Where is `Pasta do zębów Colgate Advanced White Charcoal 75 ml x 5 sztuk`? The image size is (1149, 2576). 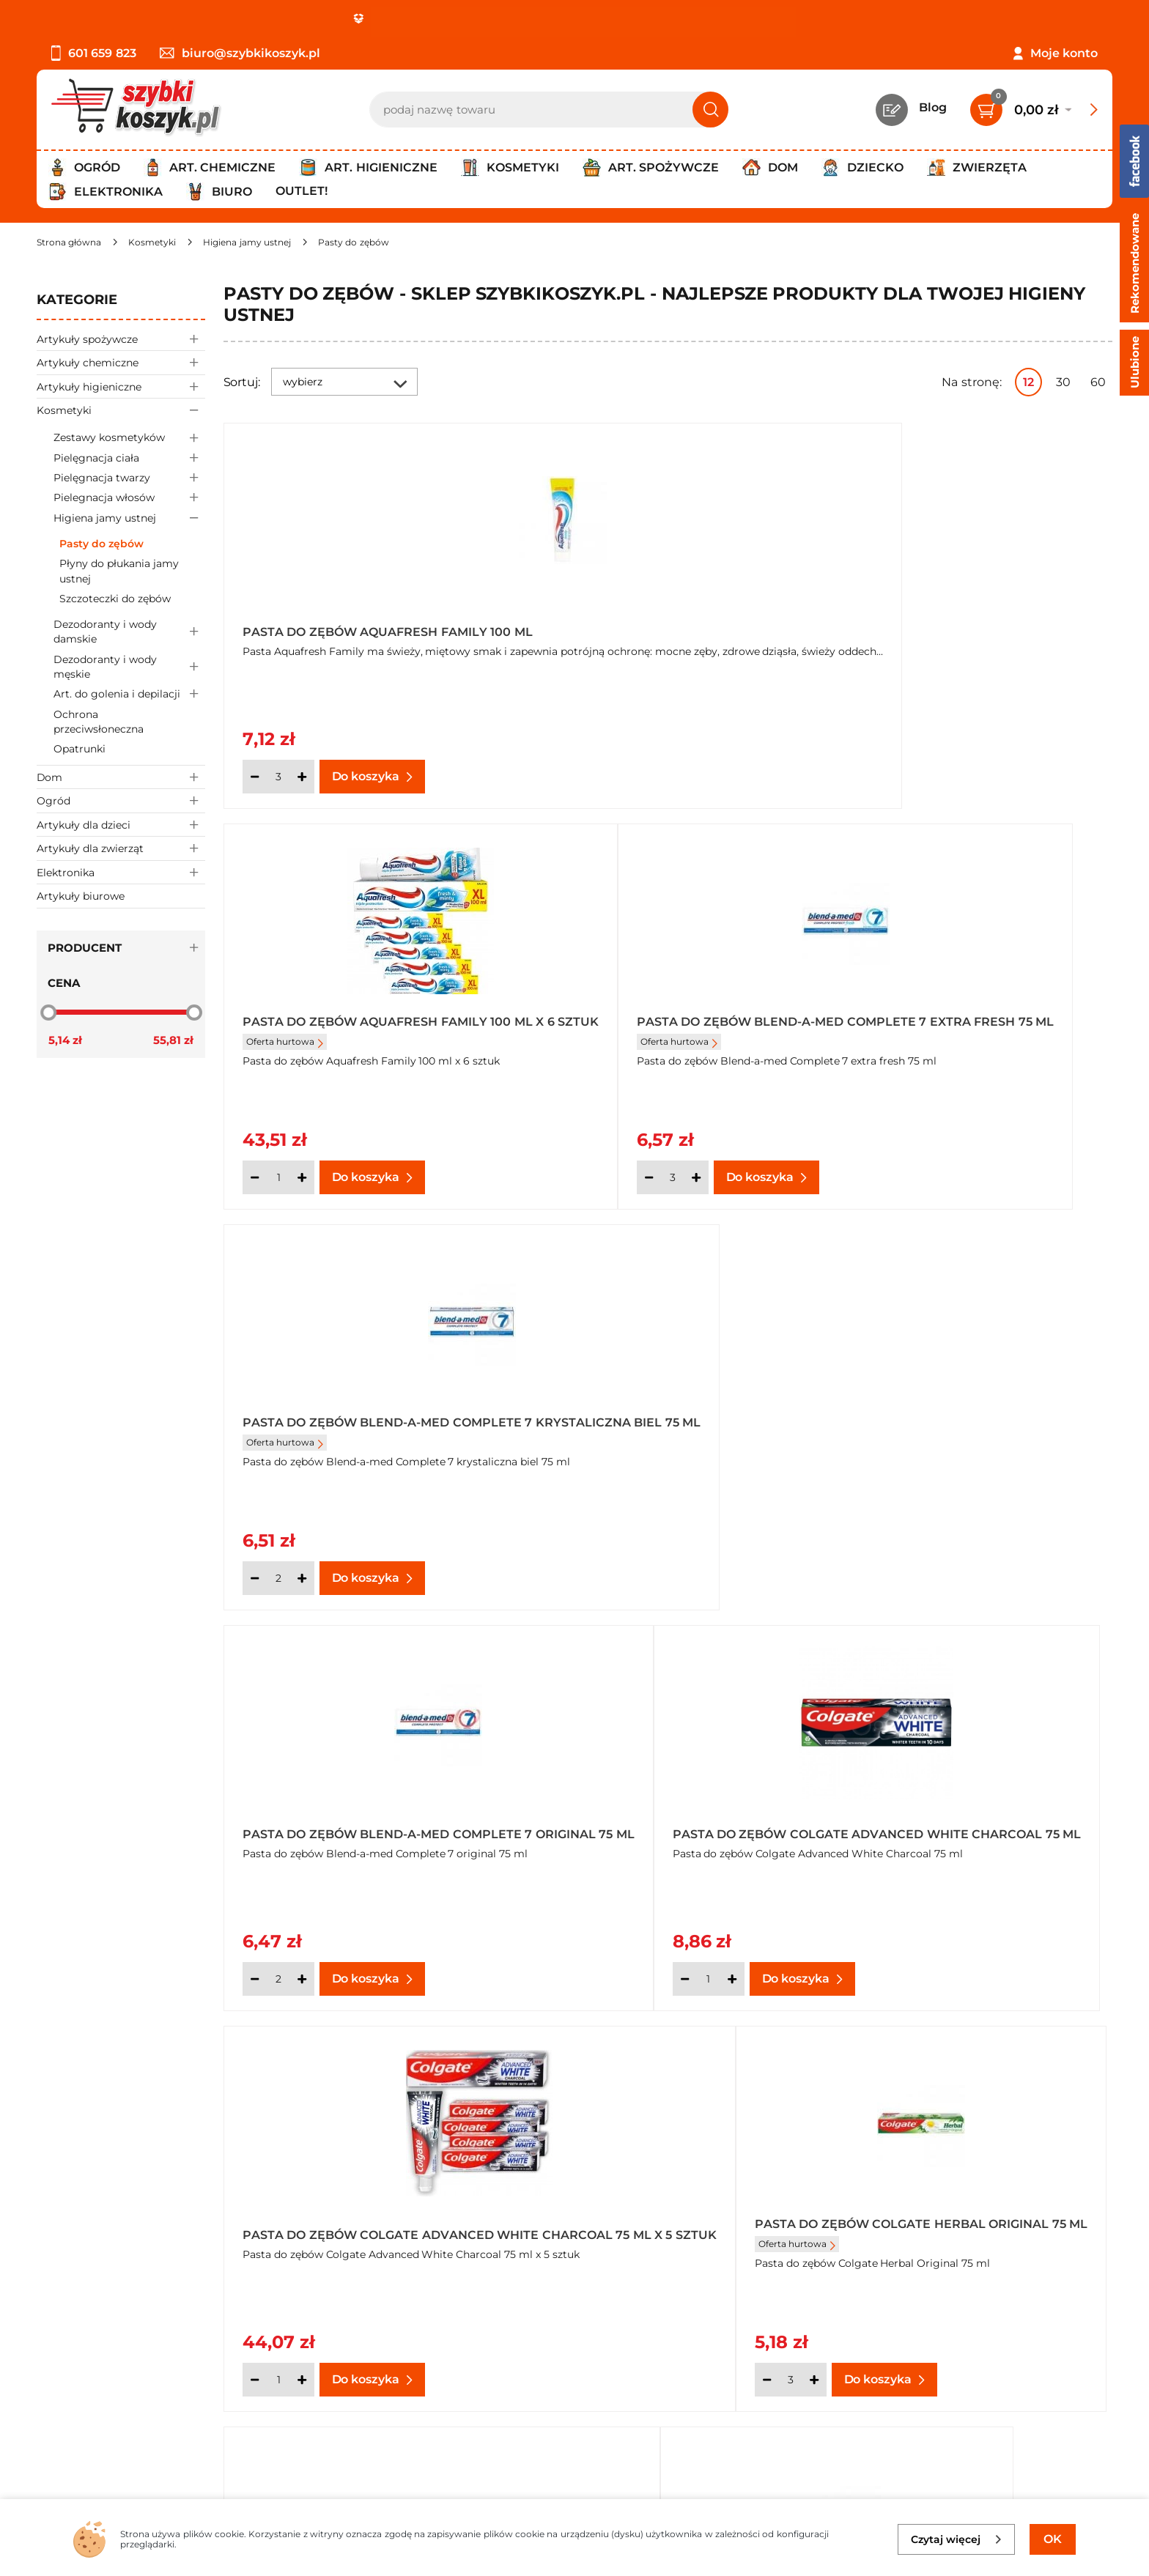 Pasta do zębów Colgate Advanced White Charcoal 75 ml x 5 sztuk is located at coordinates (363, 1426).